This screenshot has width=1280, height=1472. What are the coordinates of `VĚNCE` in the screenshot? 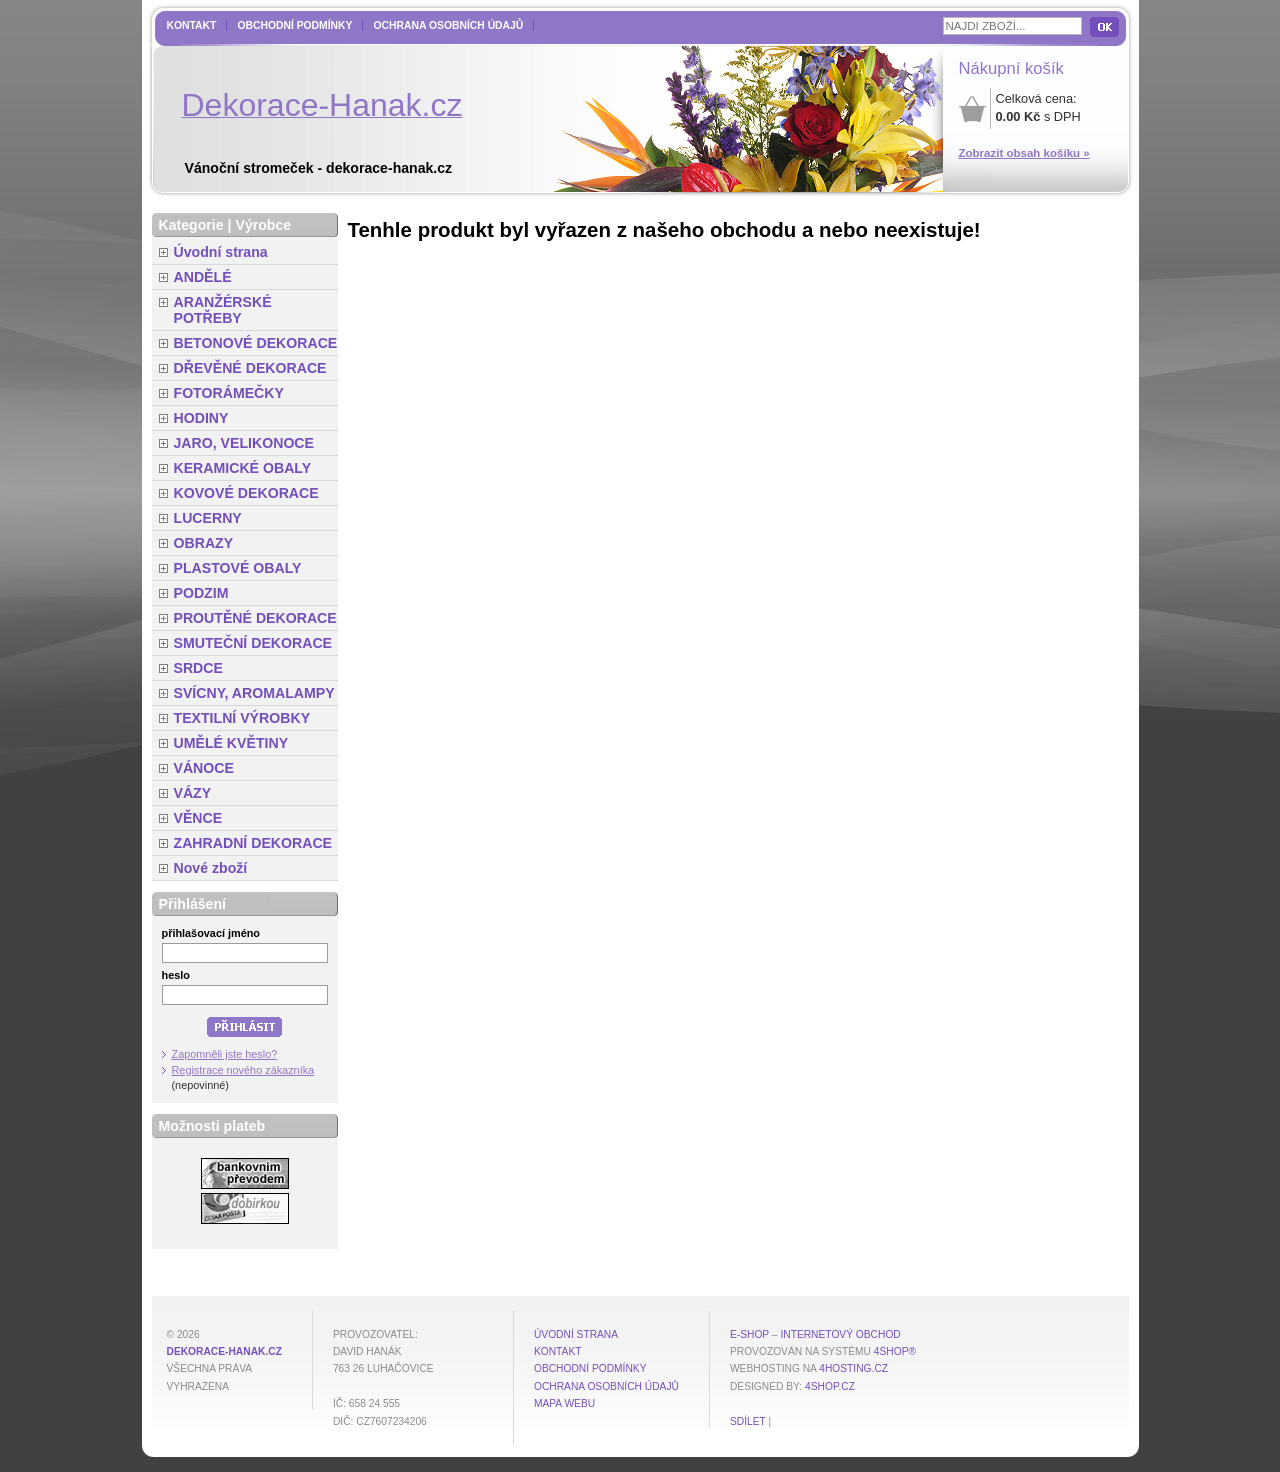 It's located at (198, 818).